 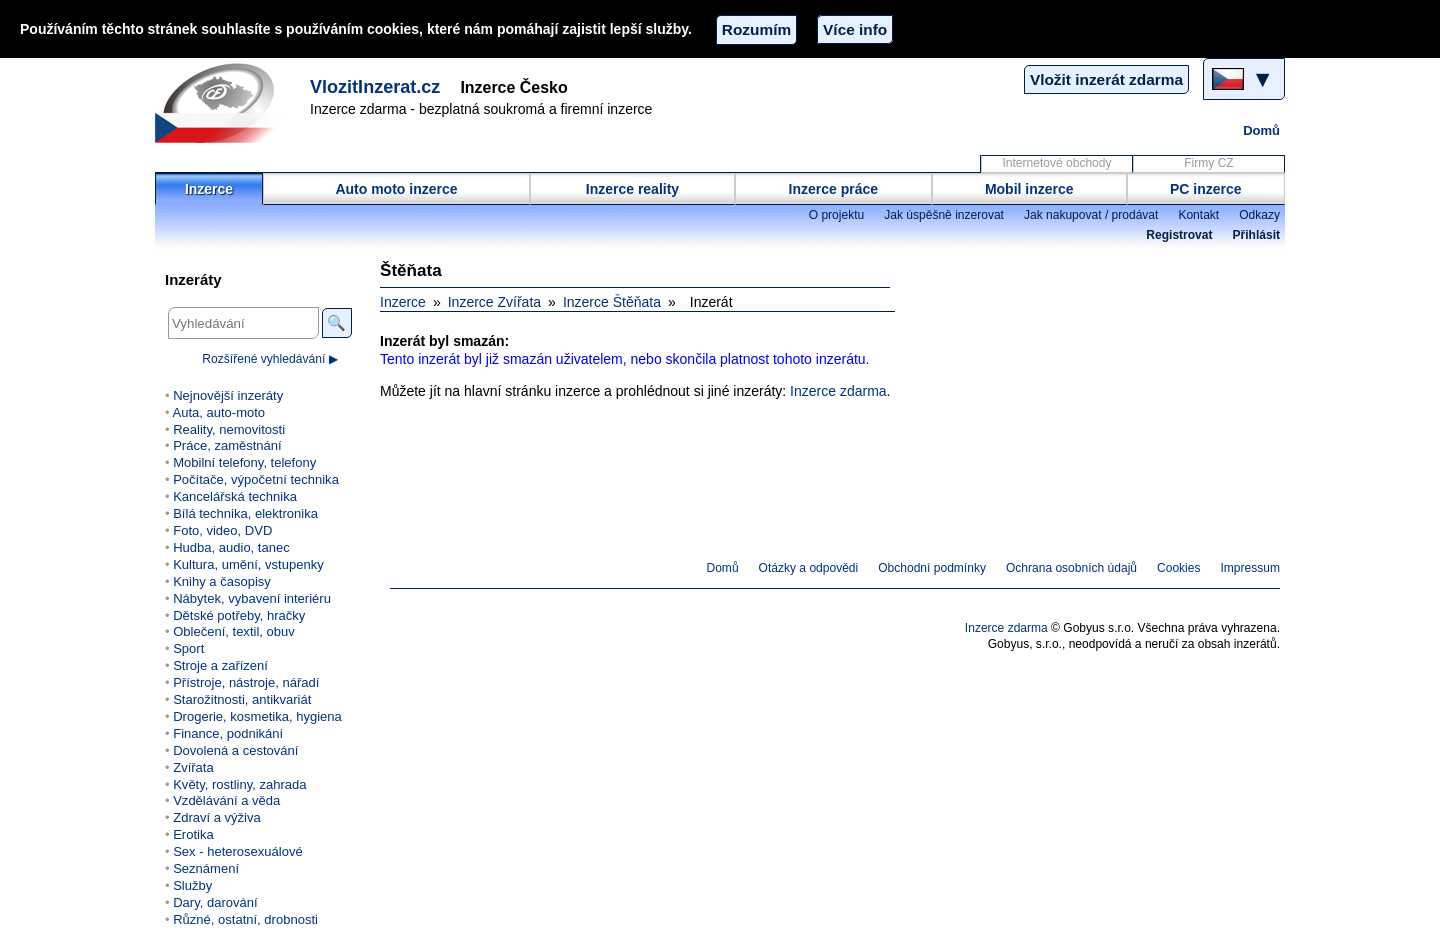 What do you see at coordinates (1206, 189) in the screenshot?
I see `PC inzerce` at bounding box center [1206, 189].